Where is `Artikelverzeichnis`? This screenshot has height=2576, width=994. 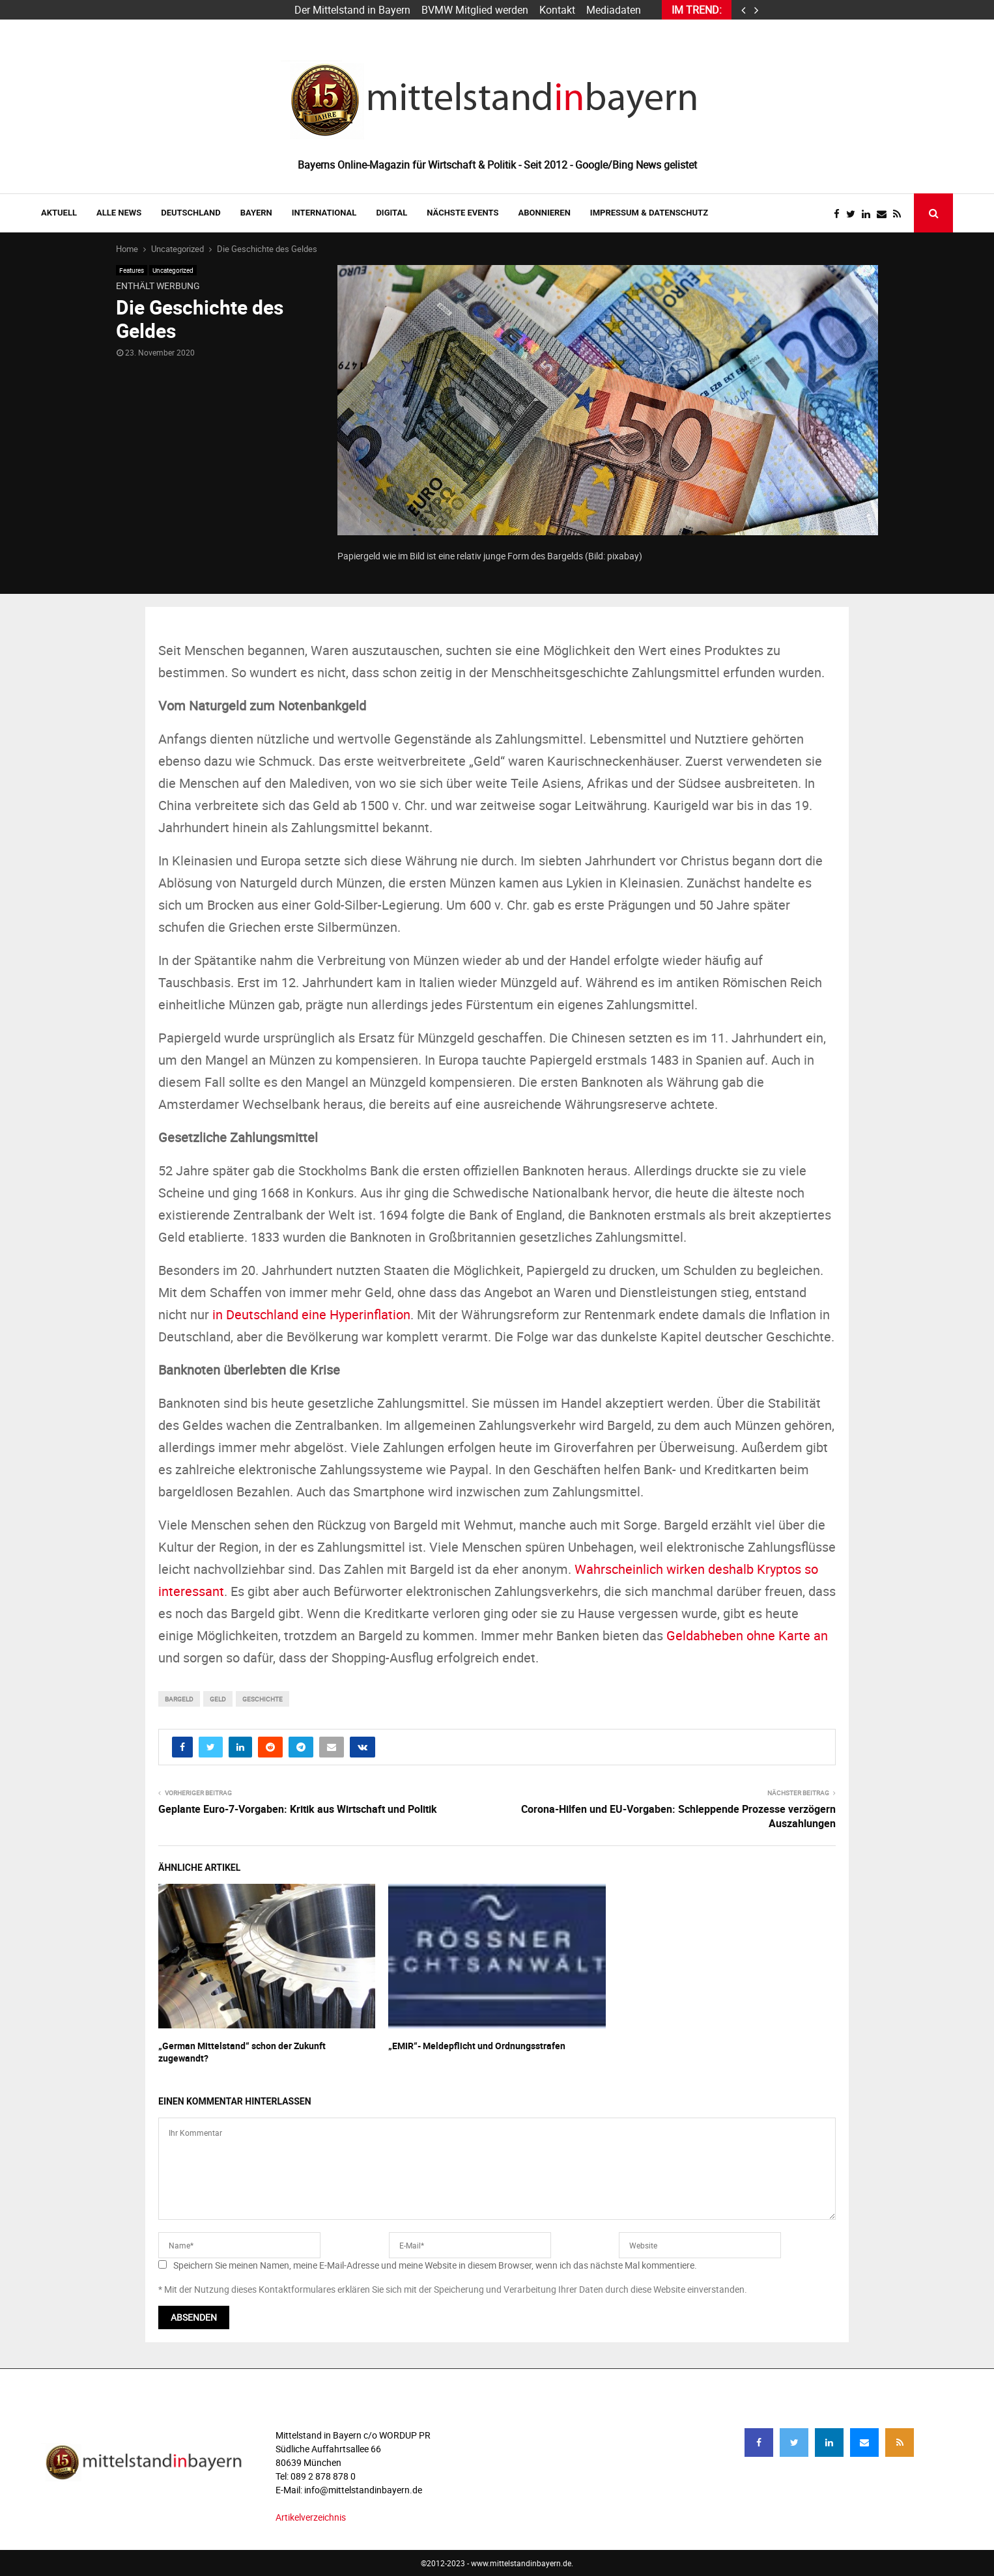 Artikelverzeichnis is located at coordinates (311, 2517).